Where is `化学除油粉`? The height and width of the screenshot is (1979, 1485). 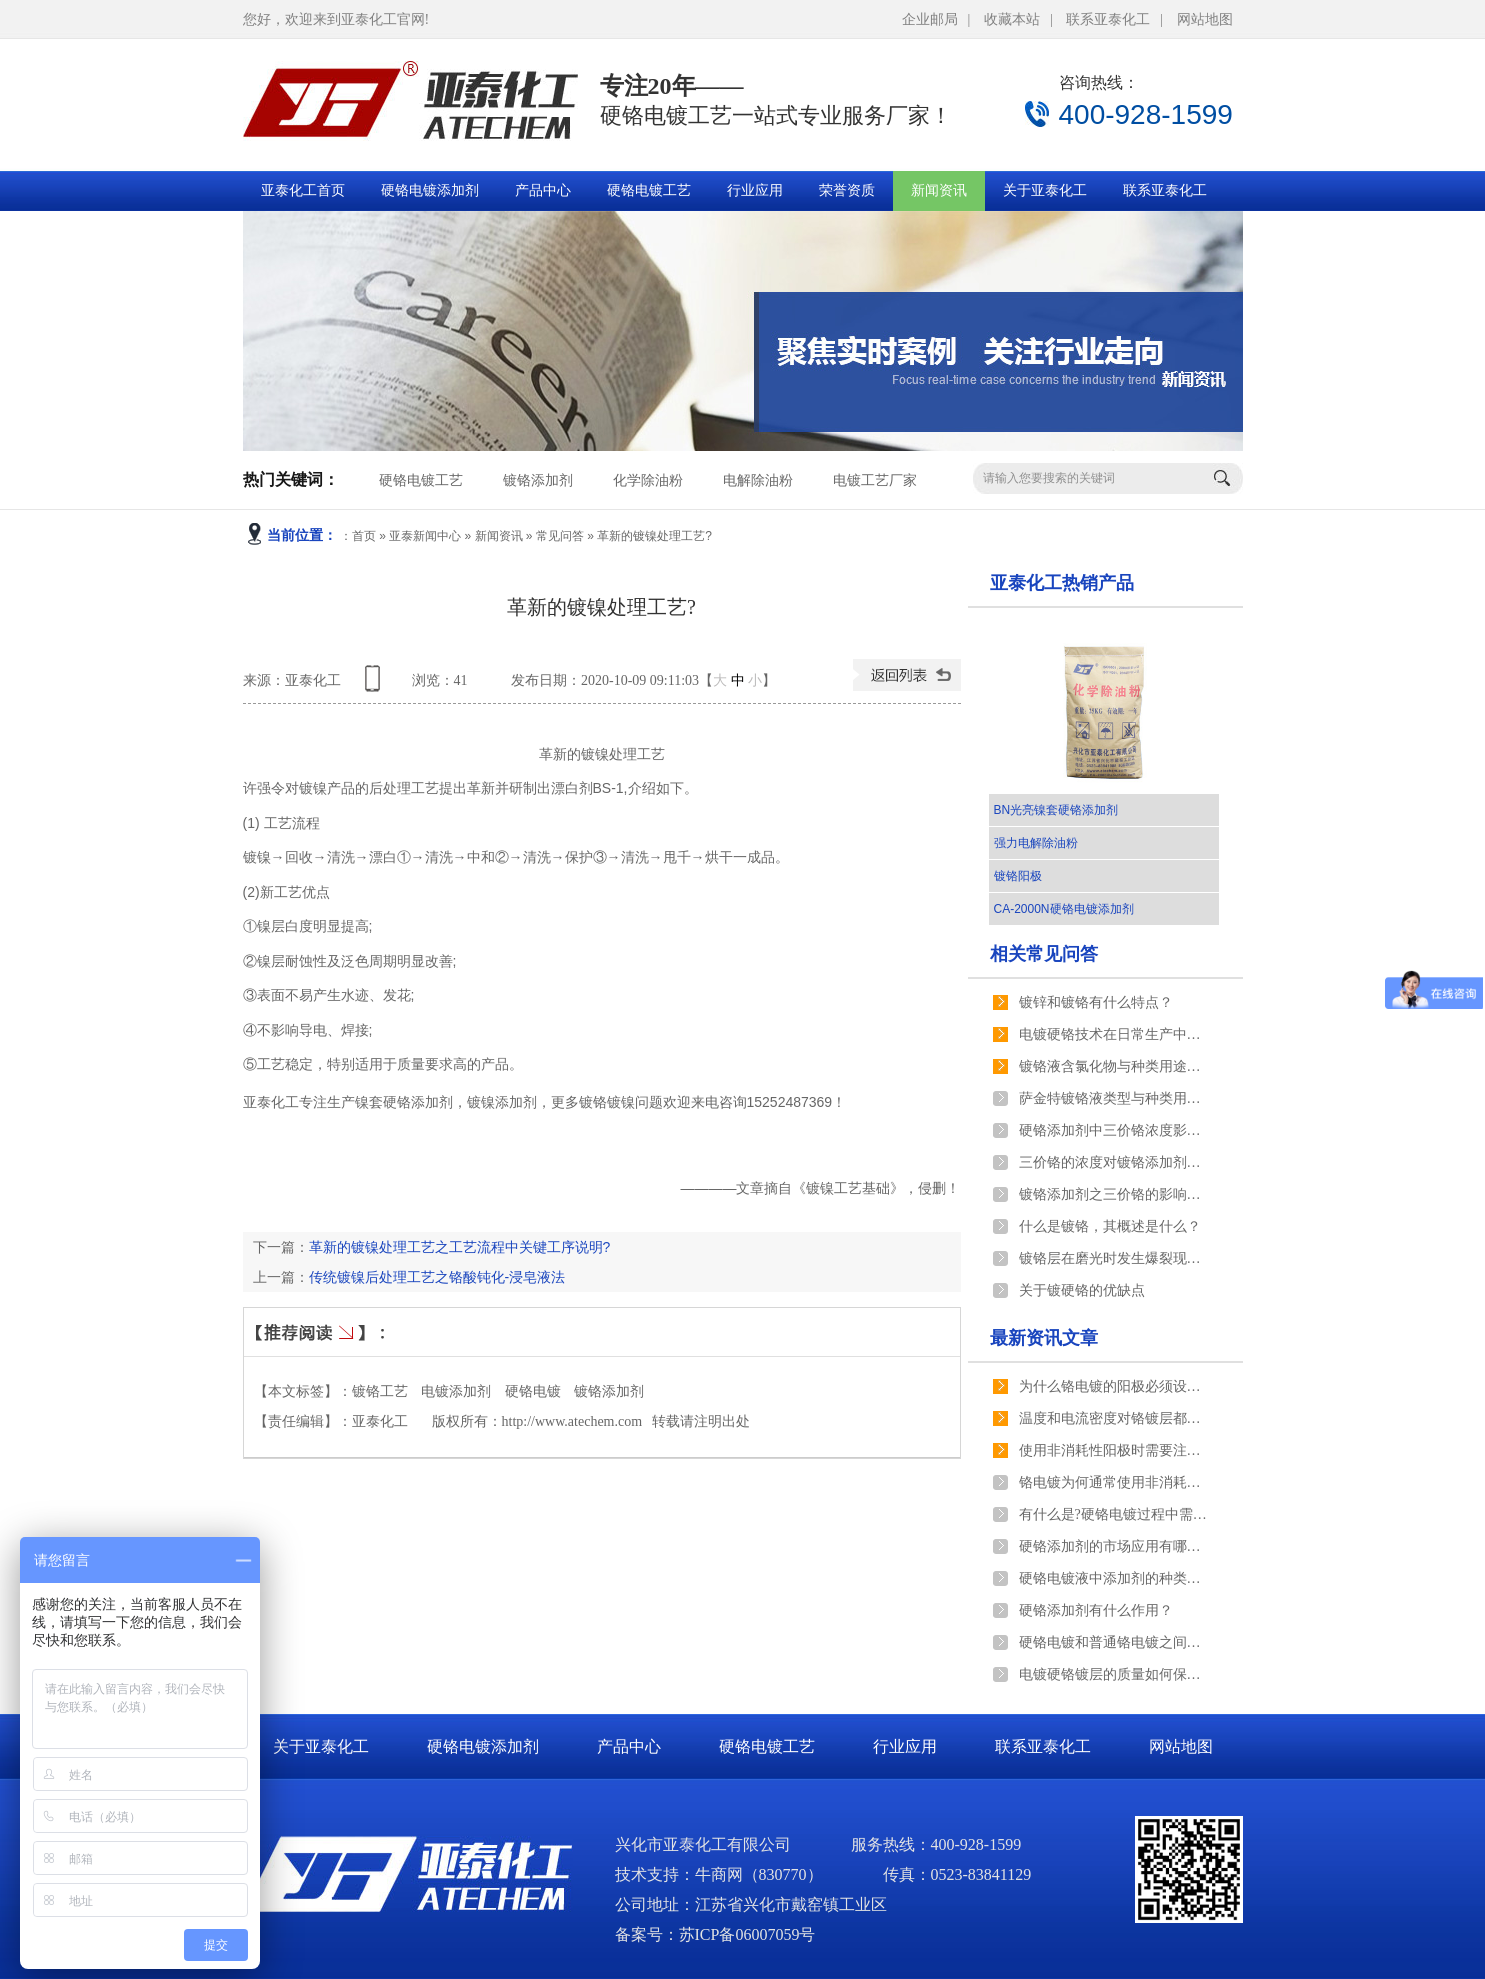 化学除油粉 is located at coordinates (648, 480).